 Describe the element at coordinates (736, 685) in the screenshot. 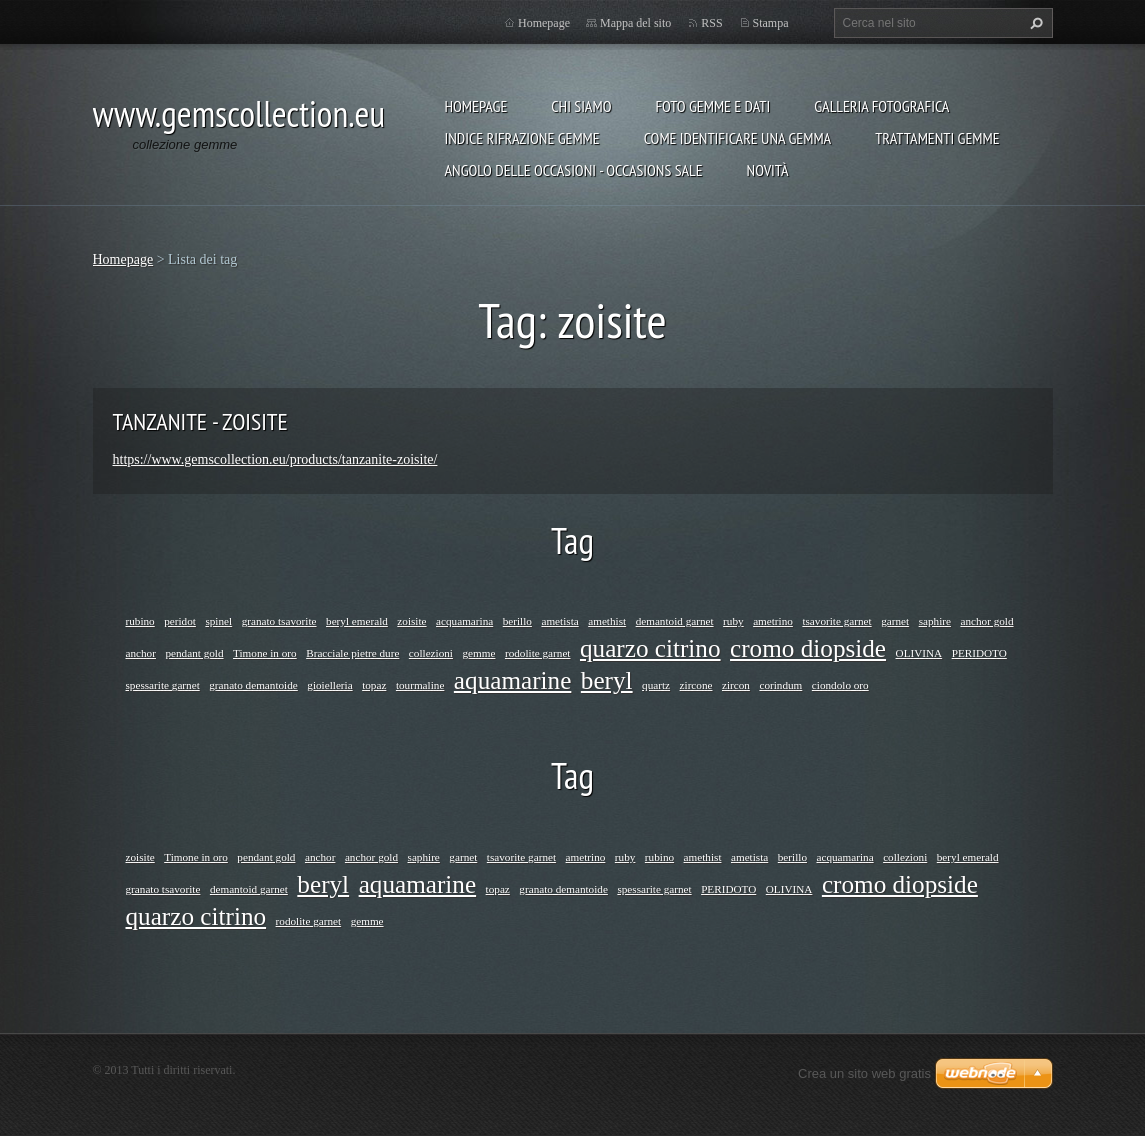

I see `zircon` at that location.